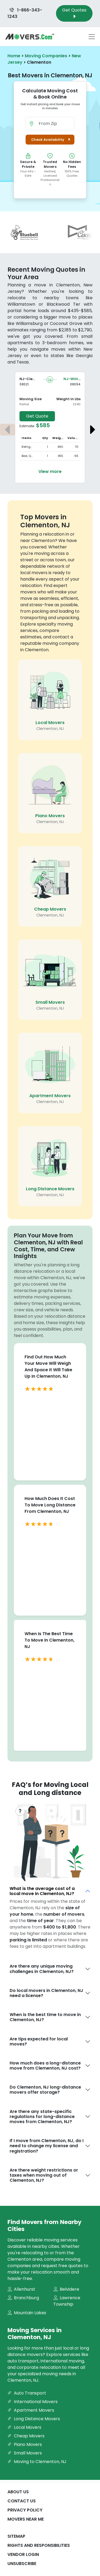 This screenshot has width=100, height=2576. What do you see at coordinates (45, 2065) in the screenshot?
I see `How much does a long-distance move from Clementon, NJ cost?` at bounding box center [45, 2065].